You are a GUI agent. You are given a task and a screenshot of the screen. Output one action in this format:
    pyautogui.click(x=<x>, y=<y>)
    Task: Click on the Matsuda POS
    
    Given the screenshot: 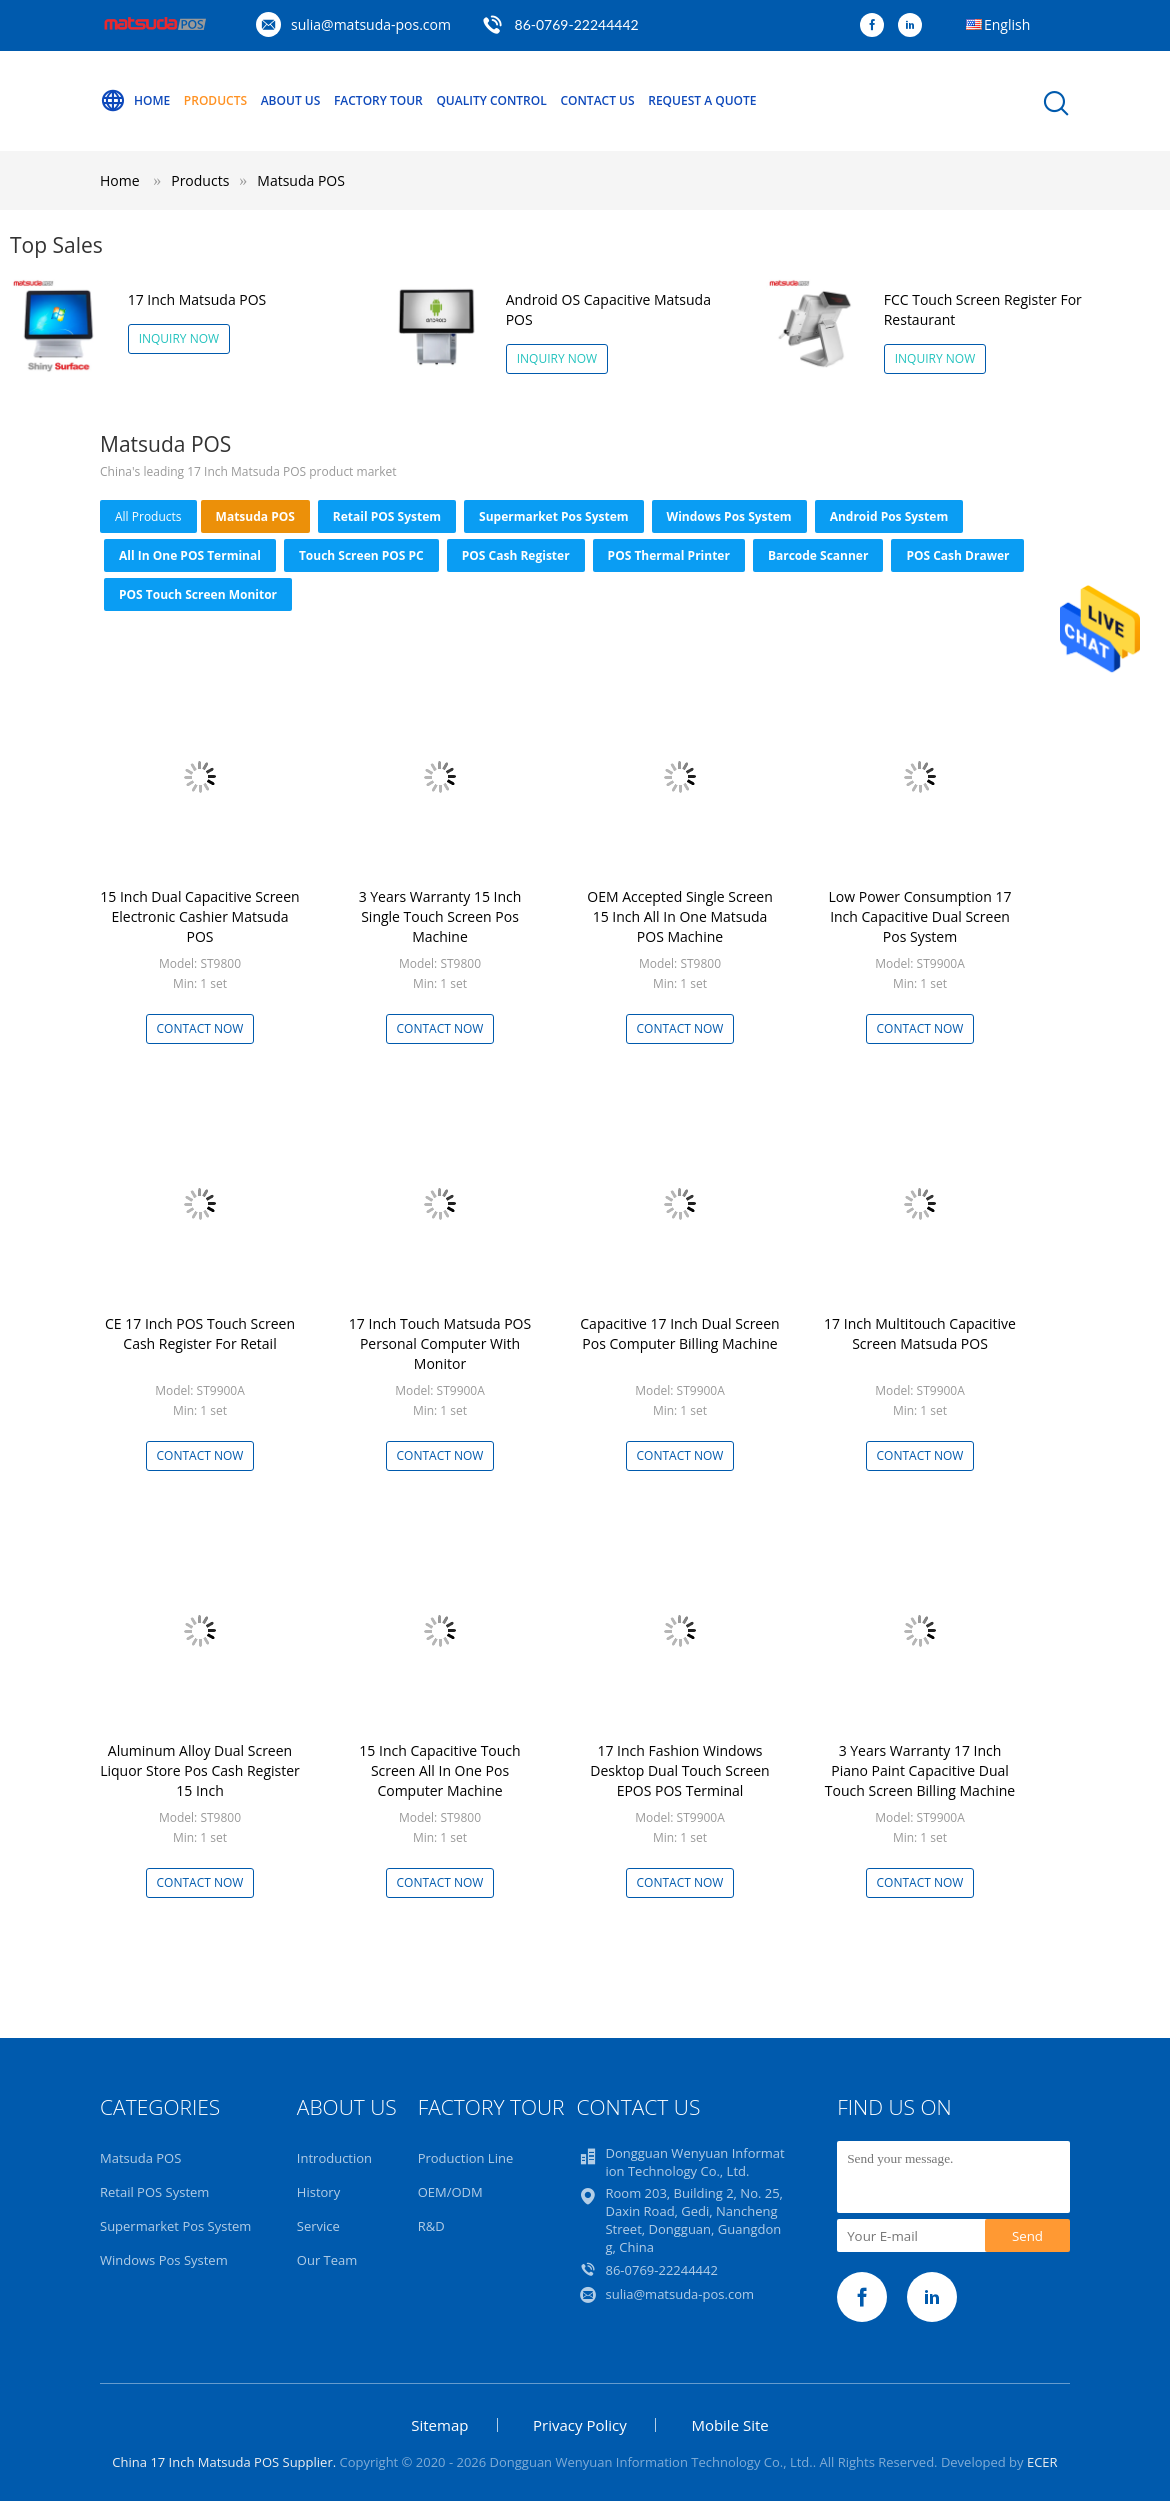 What is the action you would take?
    pyautogui.click(x=301, y=180)
    